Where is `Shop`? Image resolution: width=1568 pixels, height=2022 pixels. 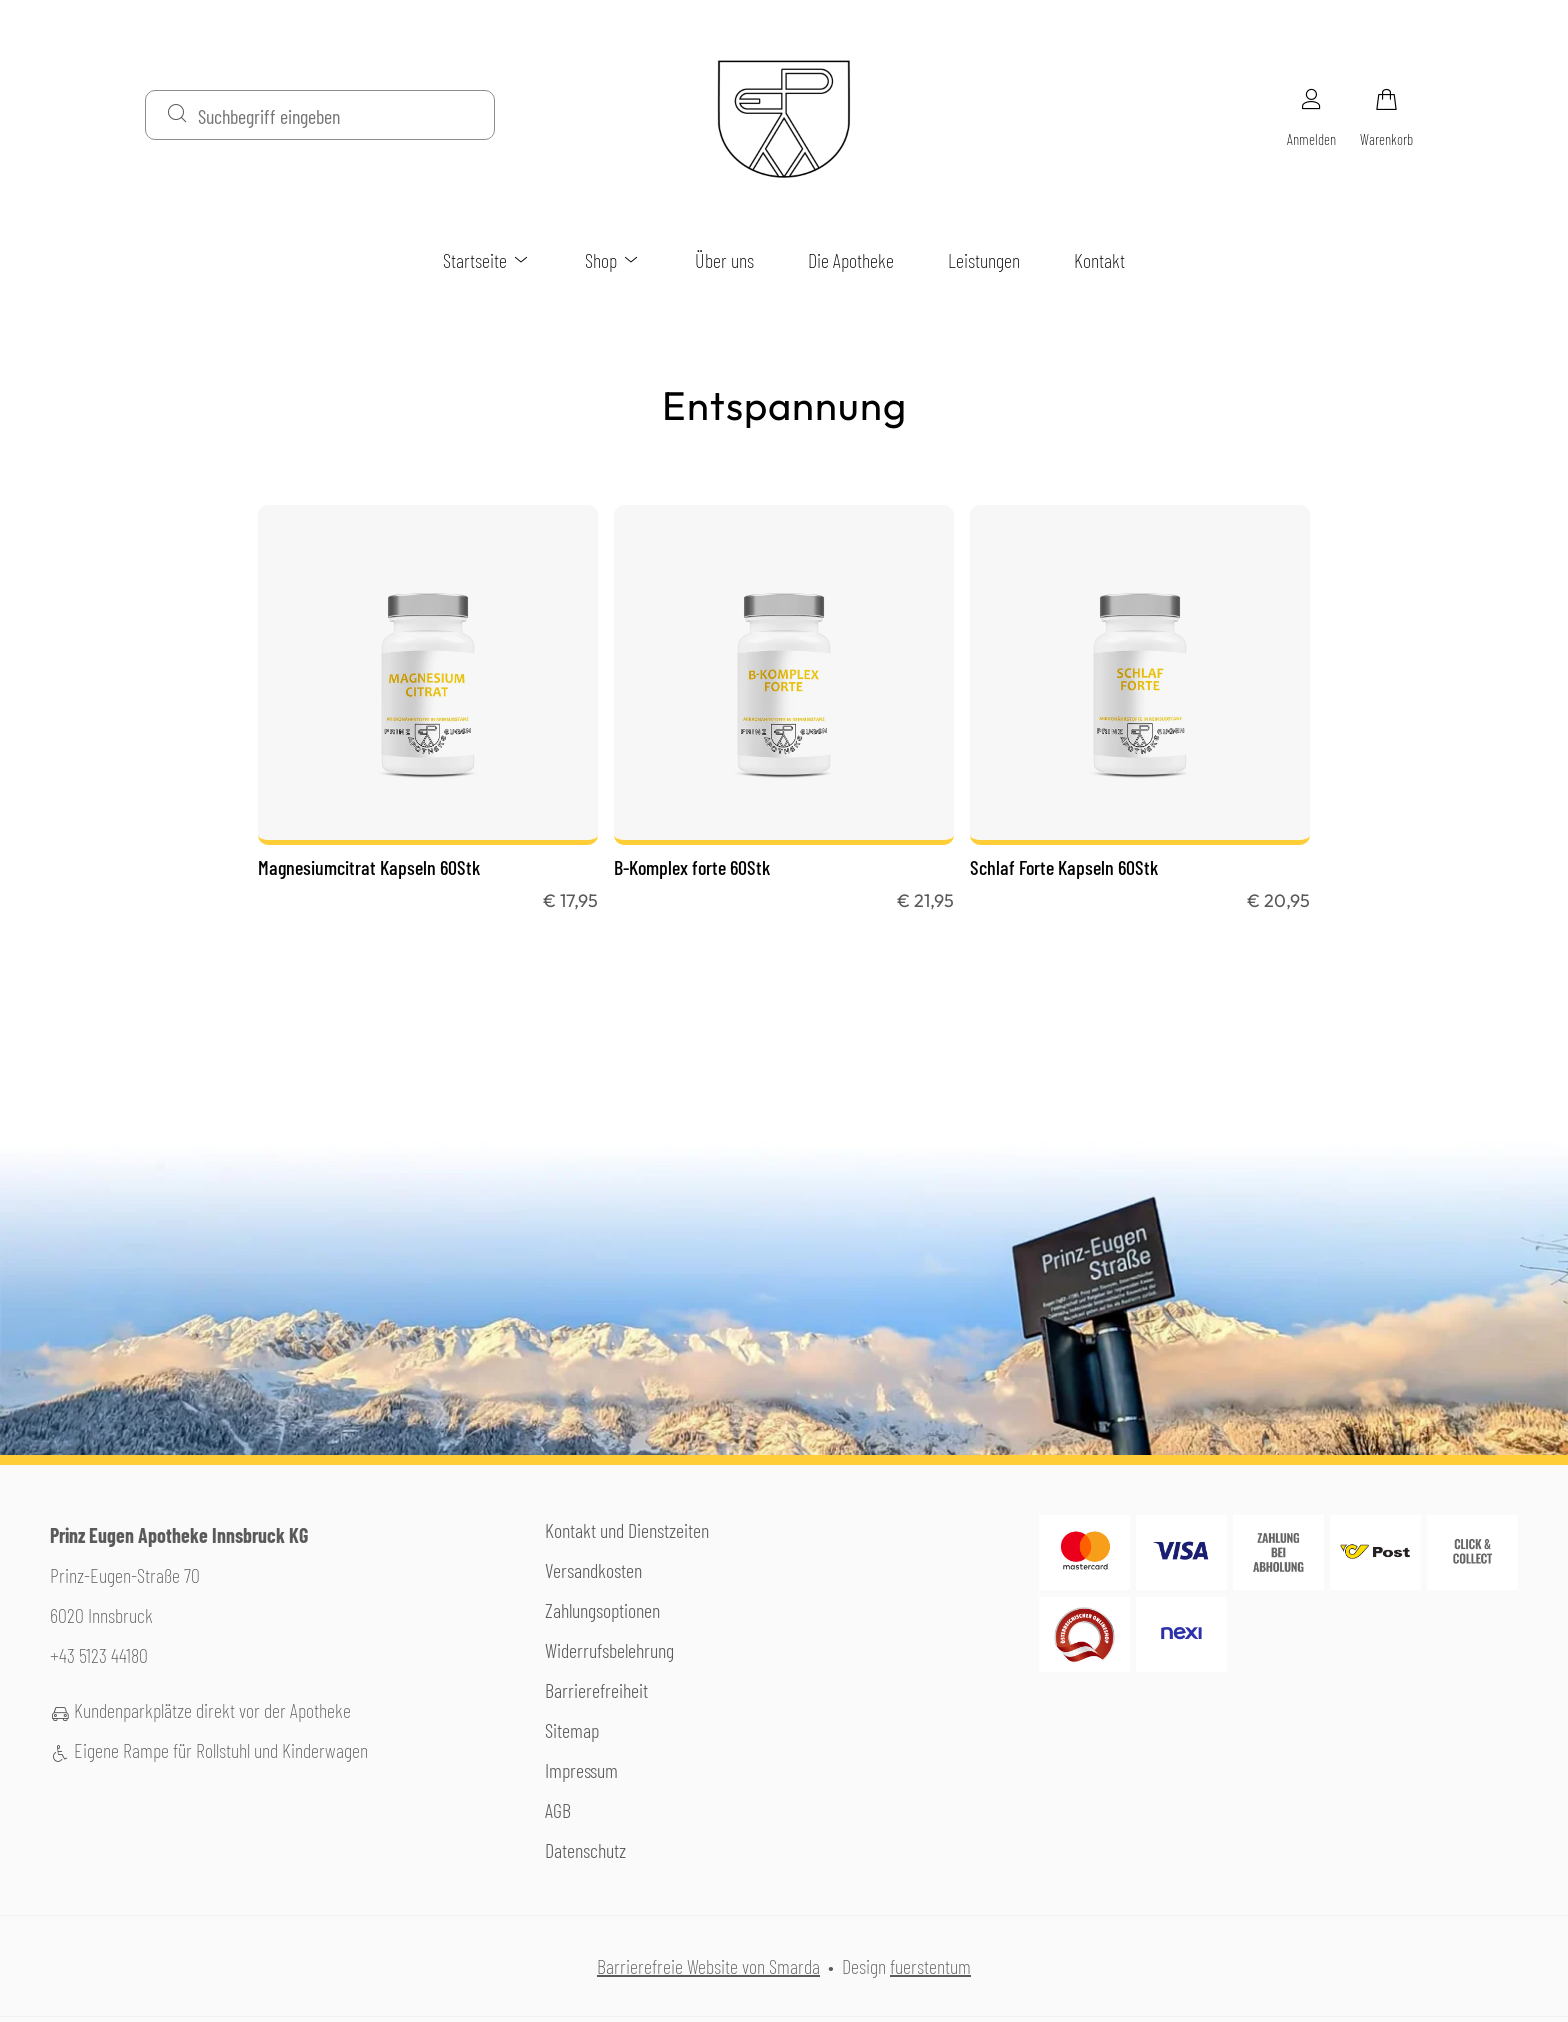
Shop is located at coordinates (613, 260).